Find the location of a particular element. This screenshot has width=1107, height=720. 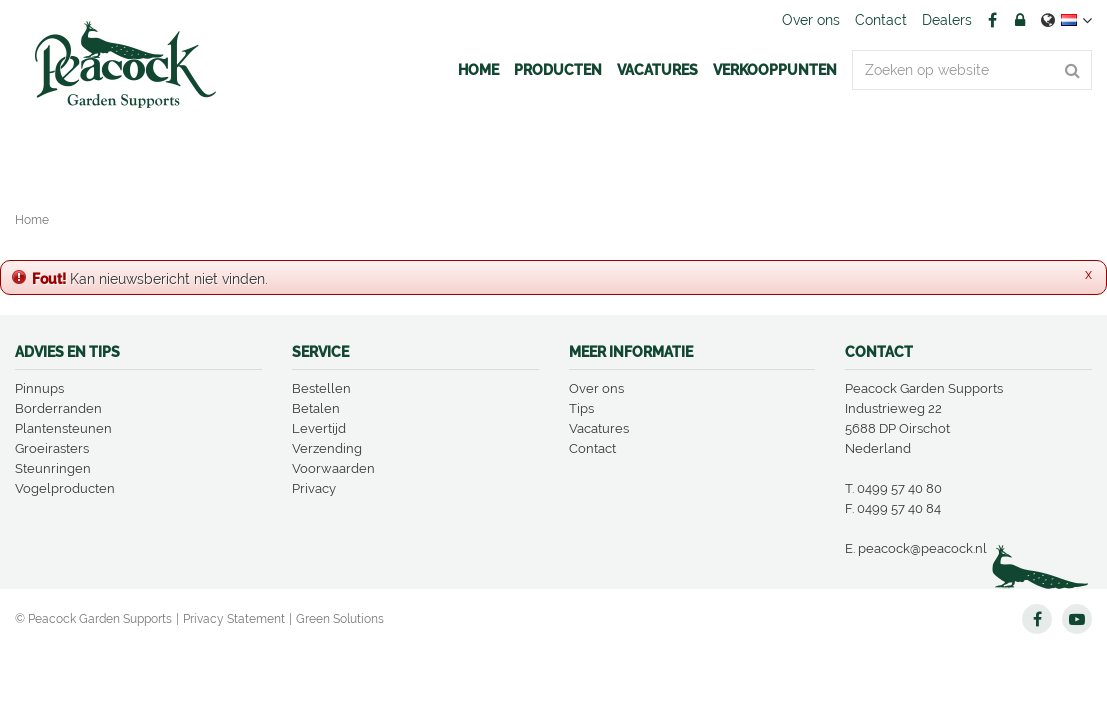

Bestellen is located at coordinates (321, 388).